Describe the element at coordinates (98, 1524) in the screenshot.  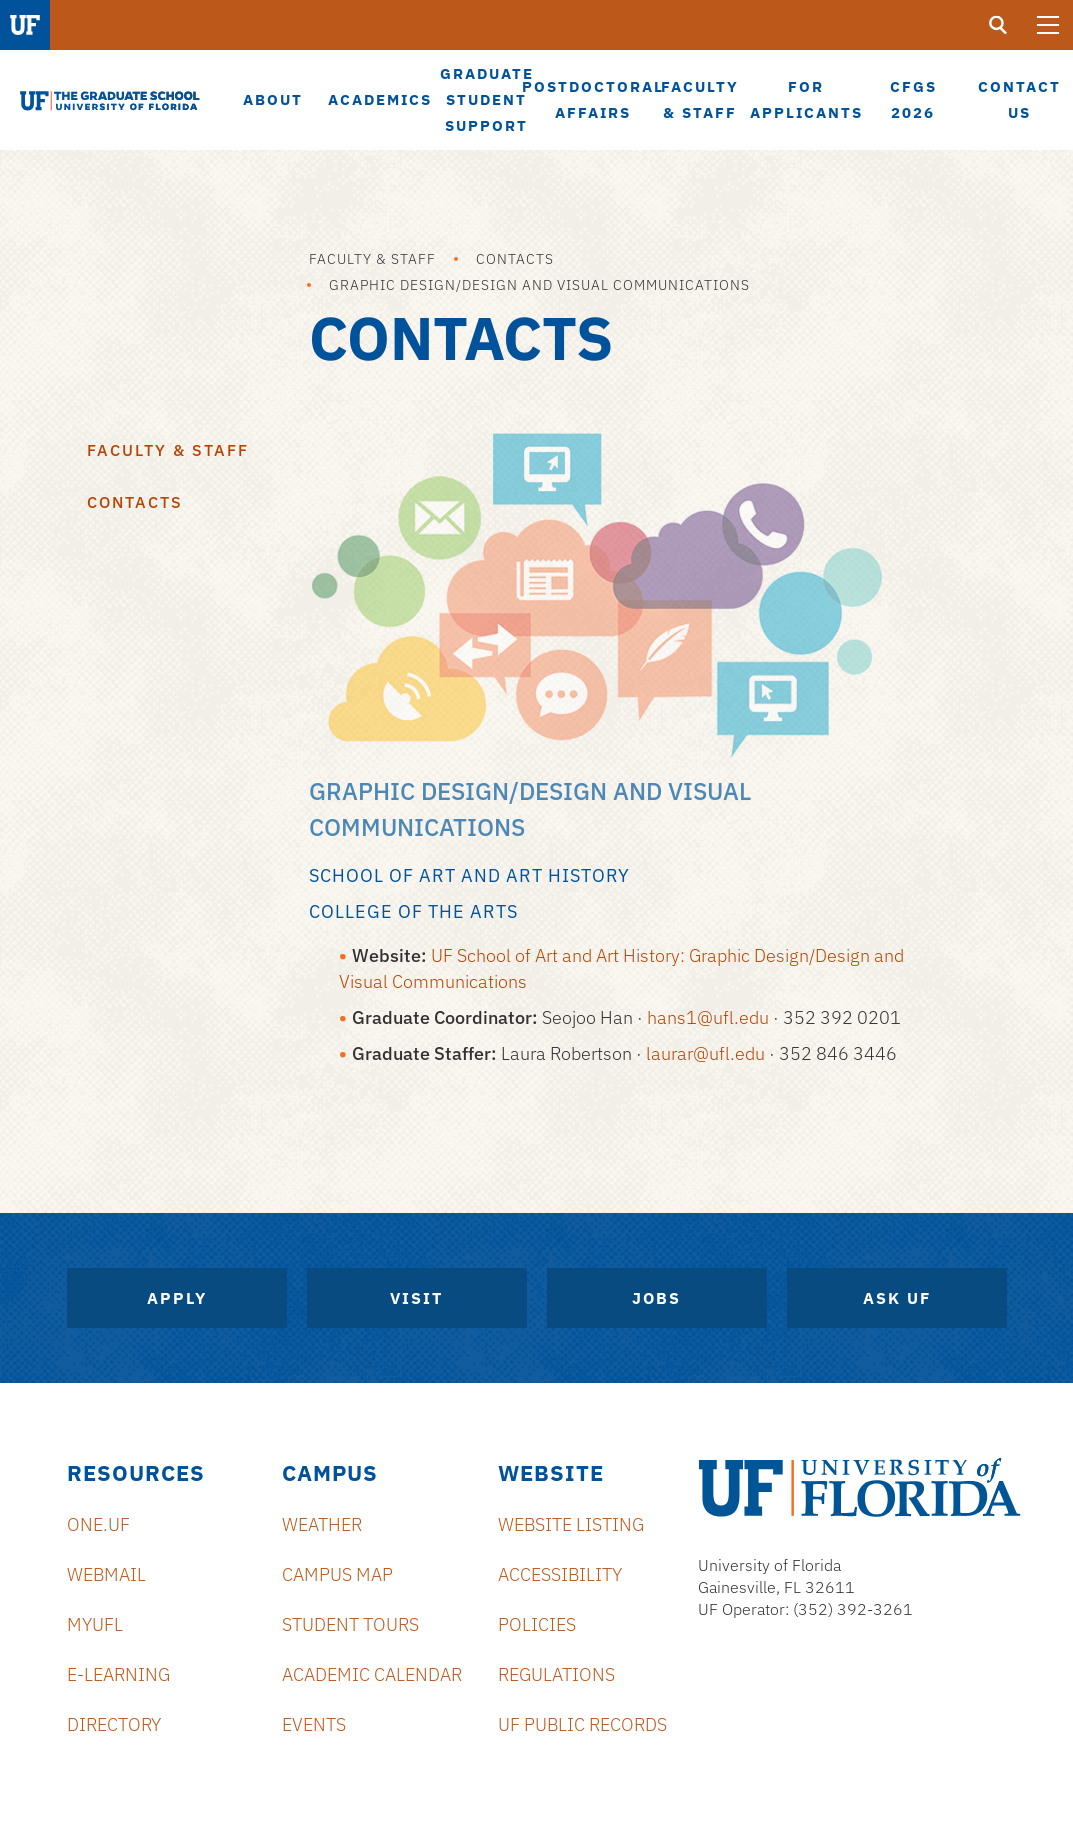
I see `ONE.UF` at that location.